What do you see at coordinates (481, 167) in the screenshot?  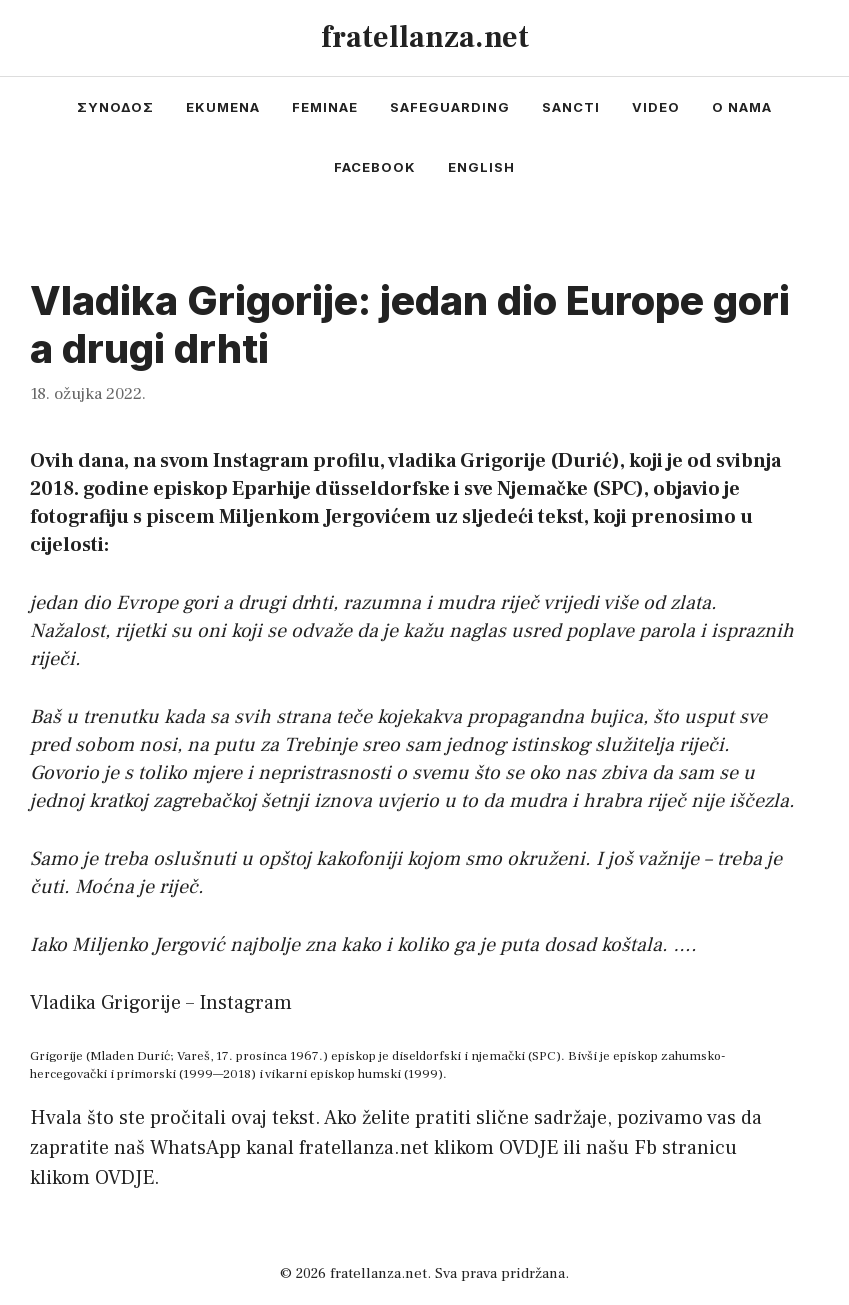 I see `english` at bounding box center [481, 167].